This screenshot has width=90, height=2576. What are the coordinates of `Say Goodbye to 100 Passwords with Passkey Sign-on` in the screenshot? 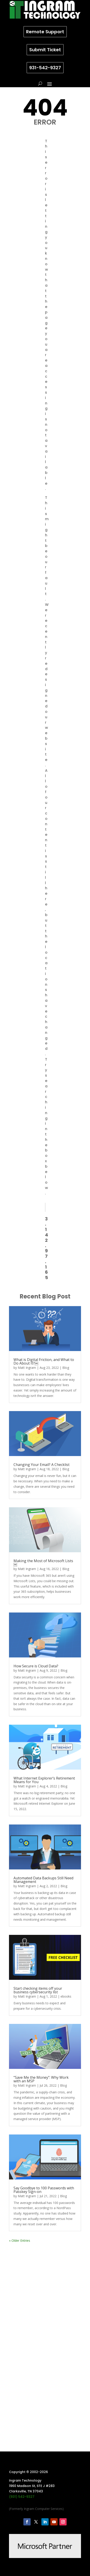 It's located at (44, 2190).